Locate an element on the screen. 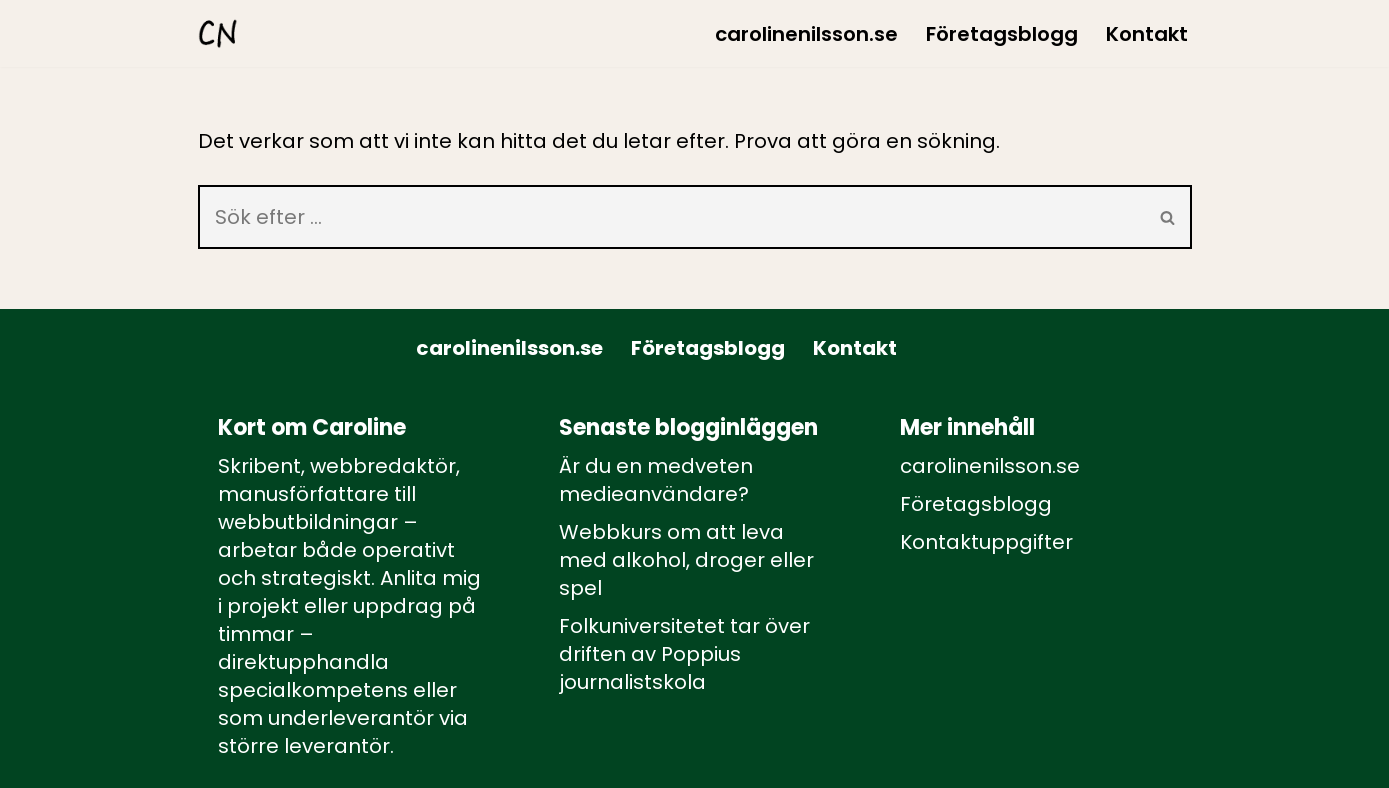  [Sök] is located at coordinates (671, 217).